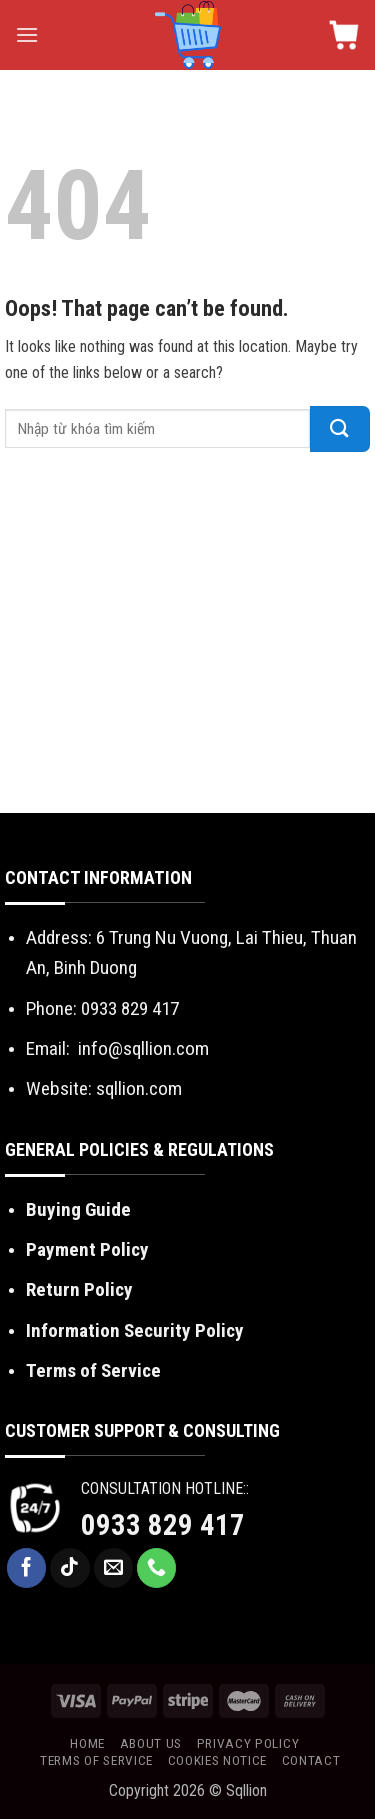 This screenshot has width=375, height=1819. I want to click on Privacy Policy, so click(248, 1743).